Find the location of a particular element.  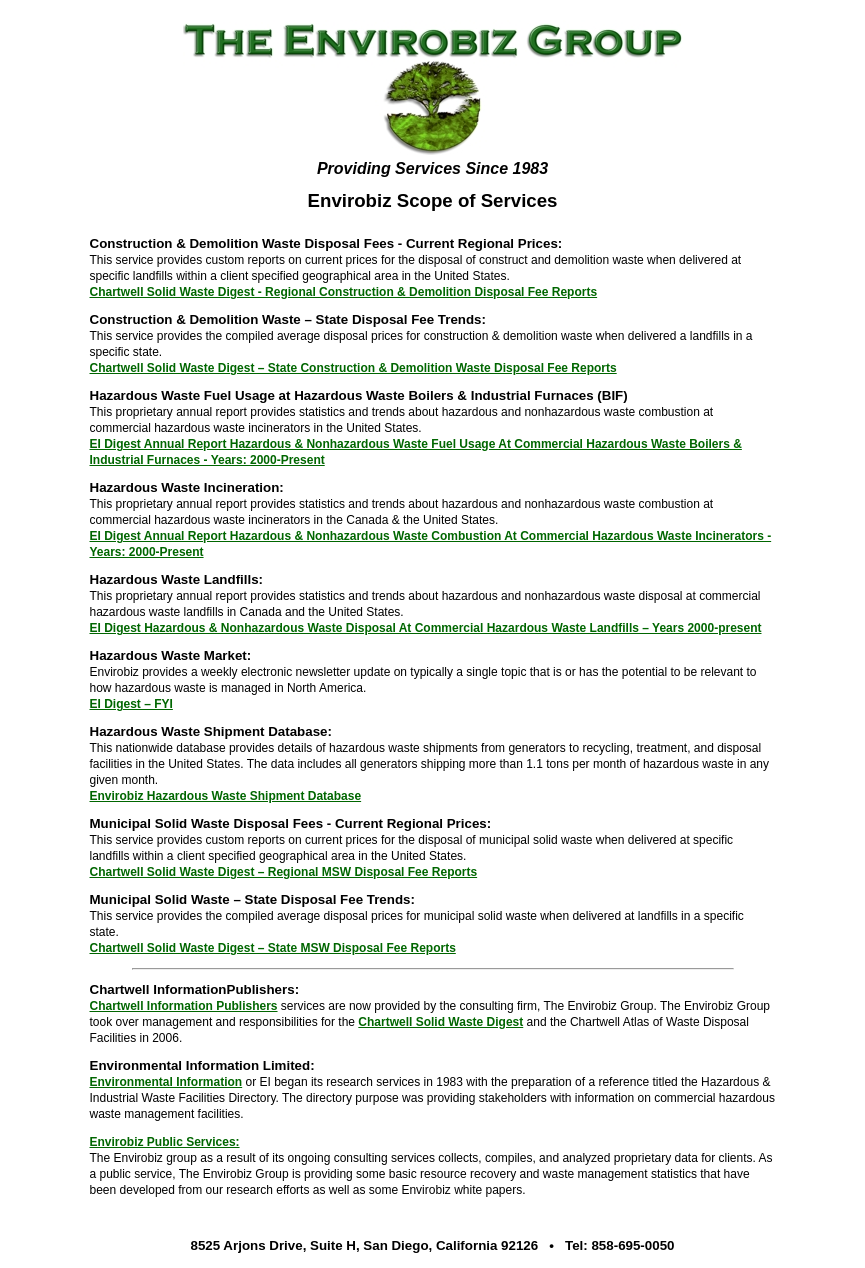

Chartwell Solid Waste Digest – State Construction & Demolition Waste Disposal Fee Reports is located at coordinates (353, 368).